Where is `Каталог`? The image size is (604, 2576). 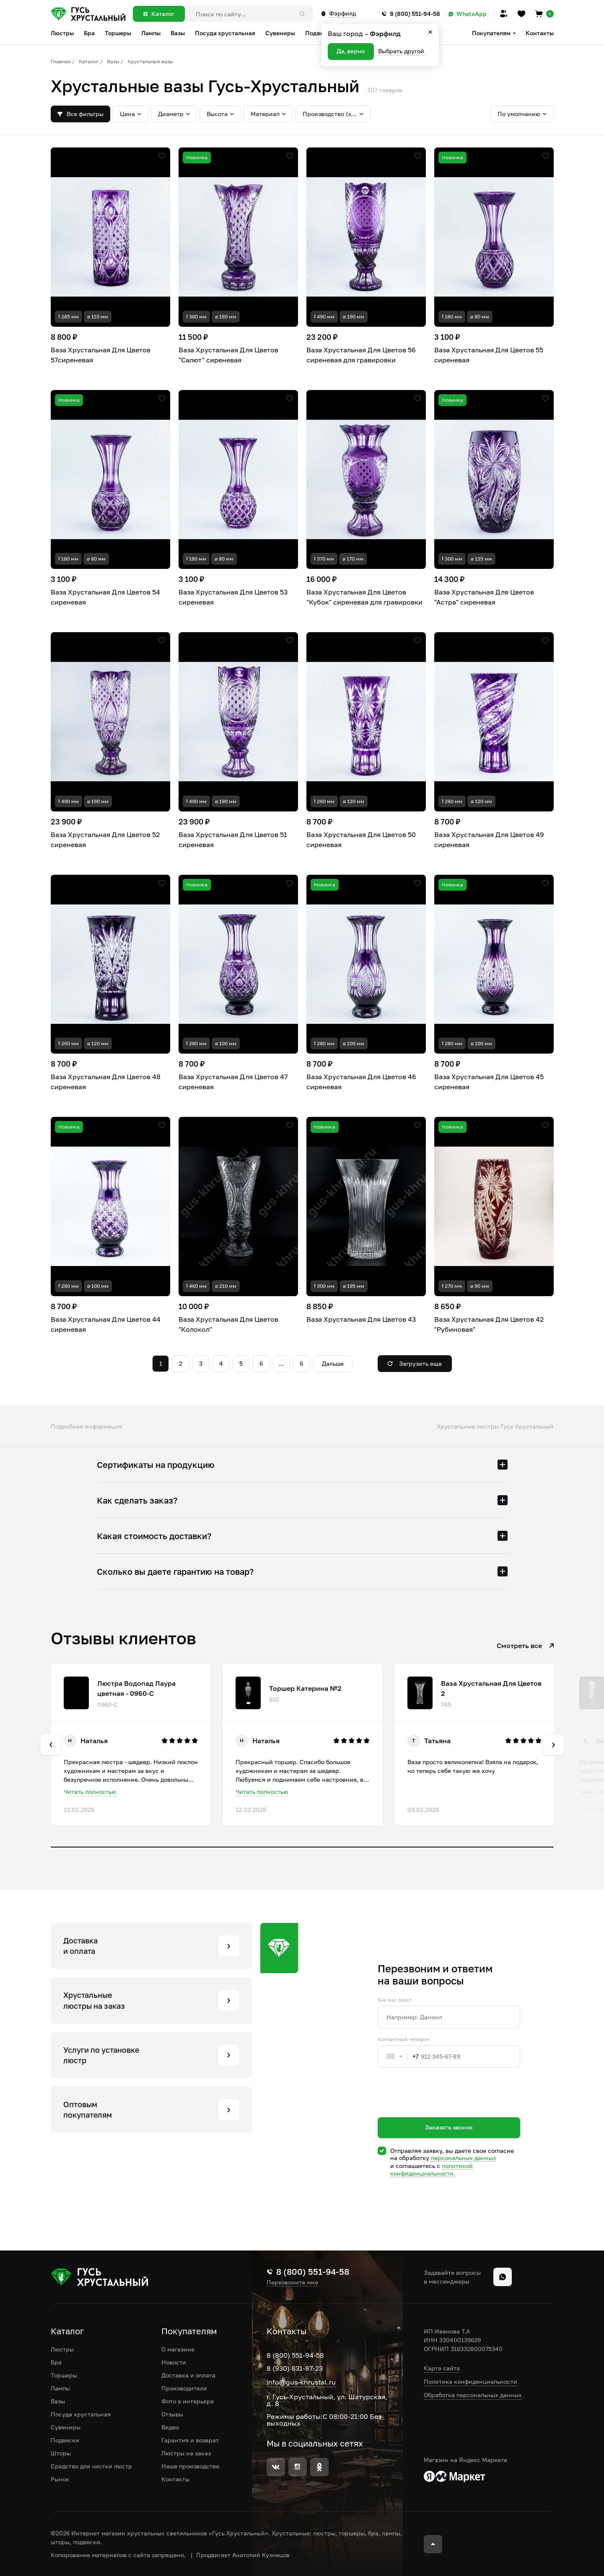
Каталог is located at coordinates (89, 61).